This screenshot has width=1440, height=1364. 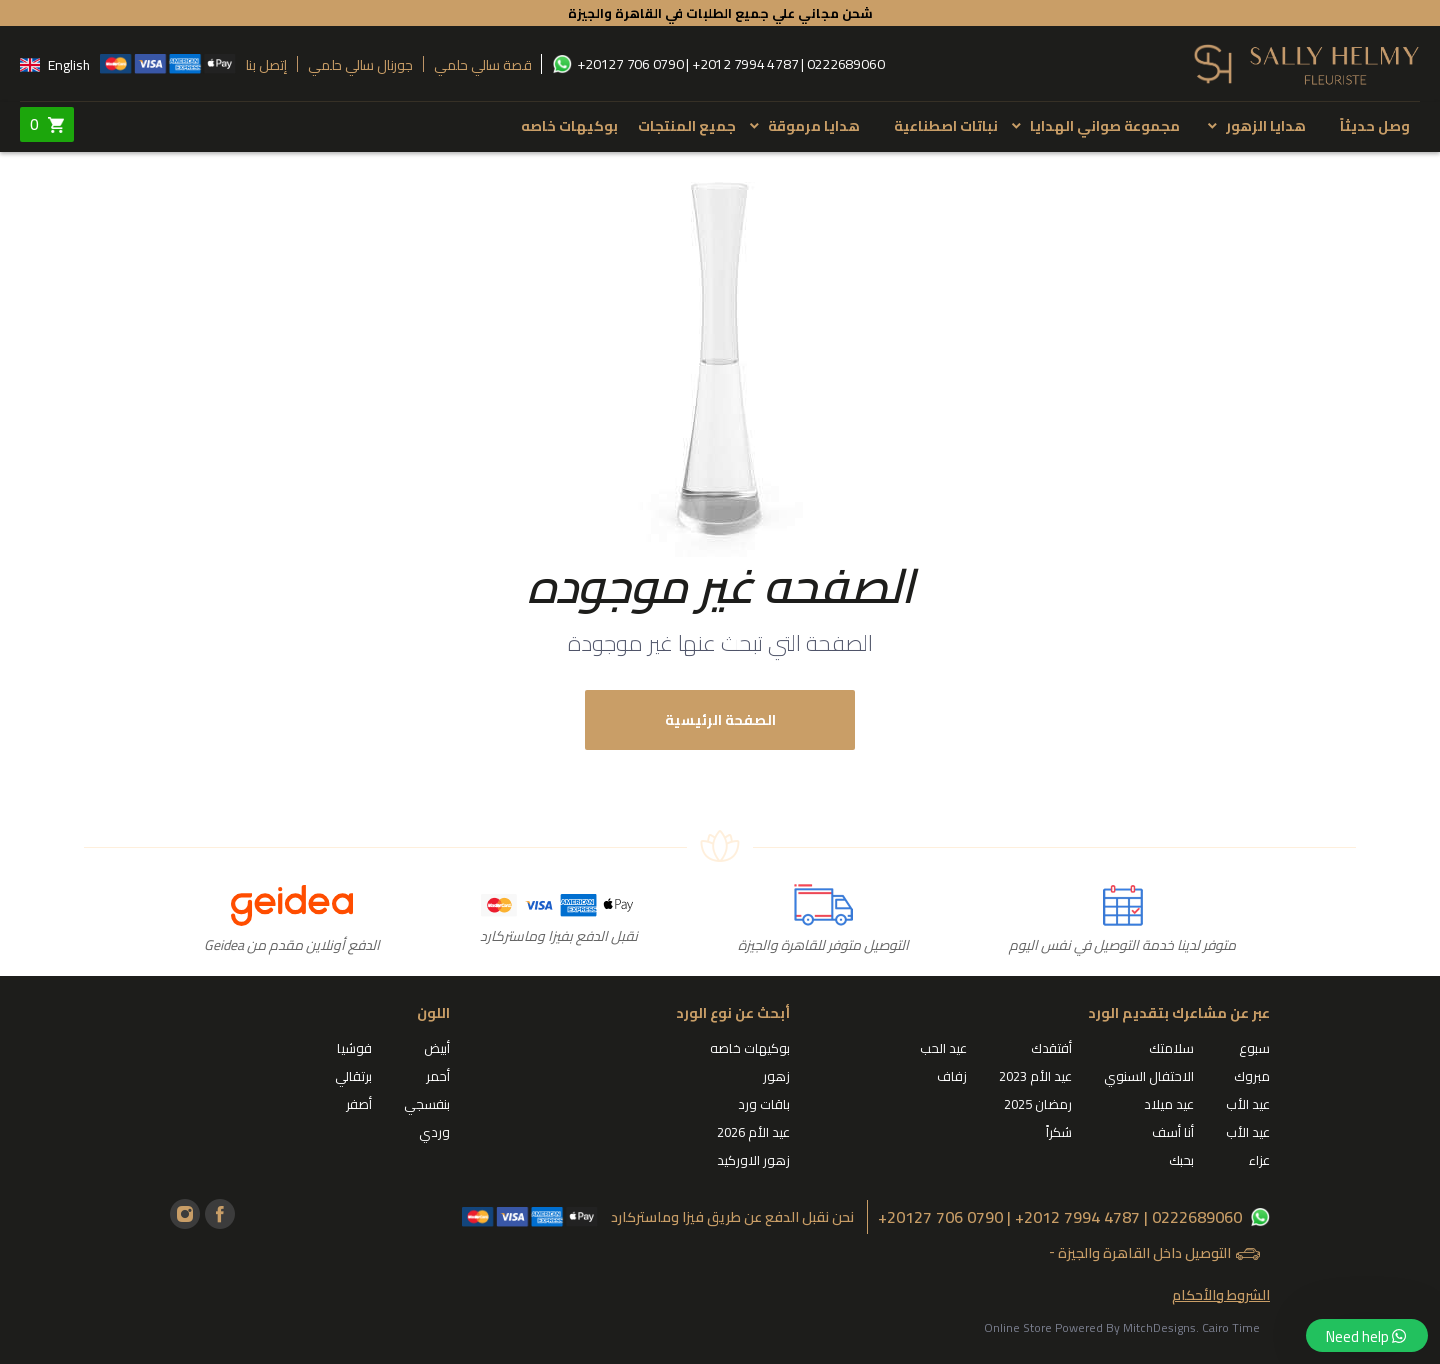 What do you see at coordinates (1090, 1327) in the screenshot?
I see `Online Store Powered By MitchDesigns` at bounding box center [1090, 1327].